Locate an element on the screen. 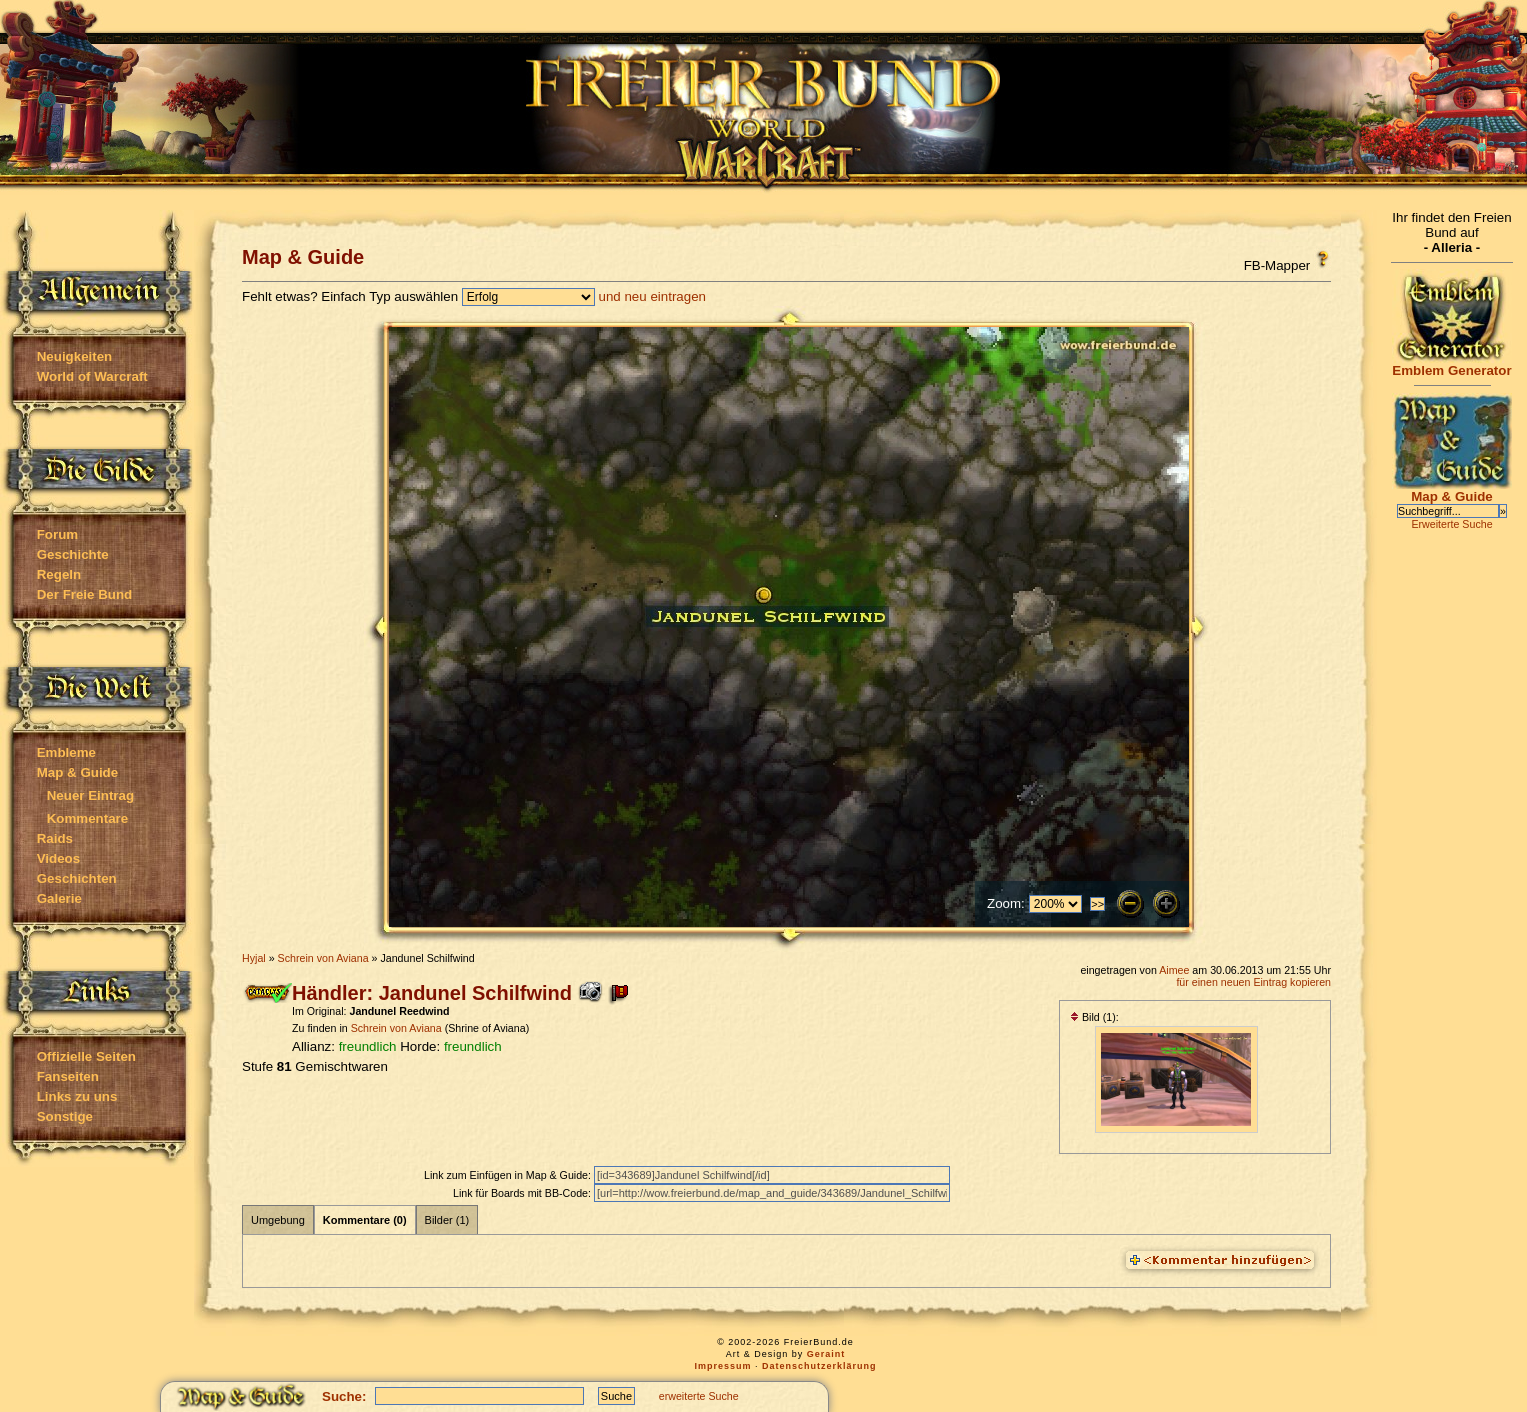  für einen neuen Eintrag kopieren is located at coordinates (1253, 982).